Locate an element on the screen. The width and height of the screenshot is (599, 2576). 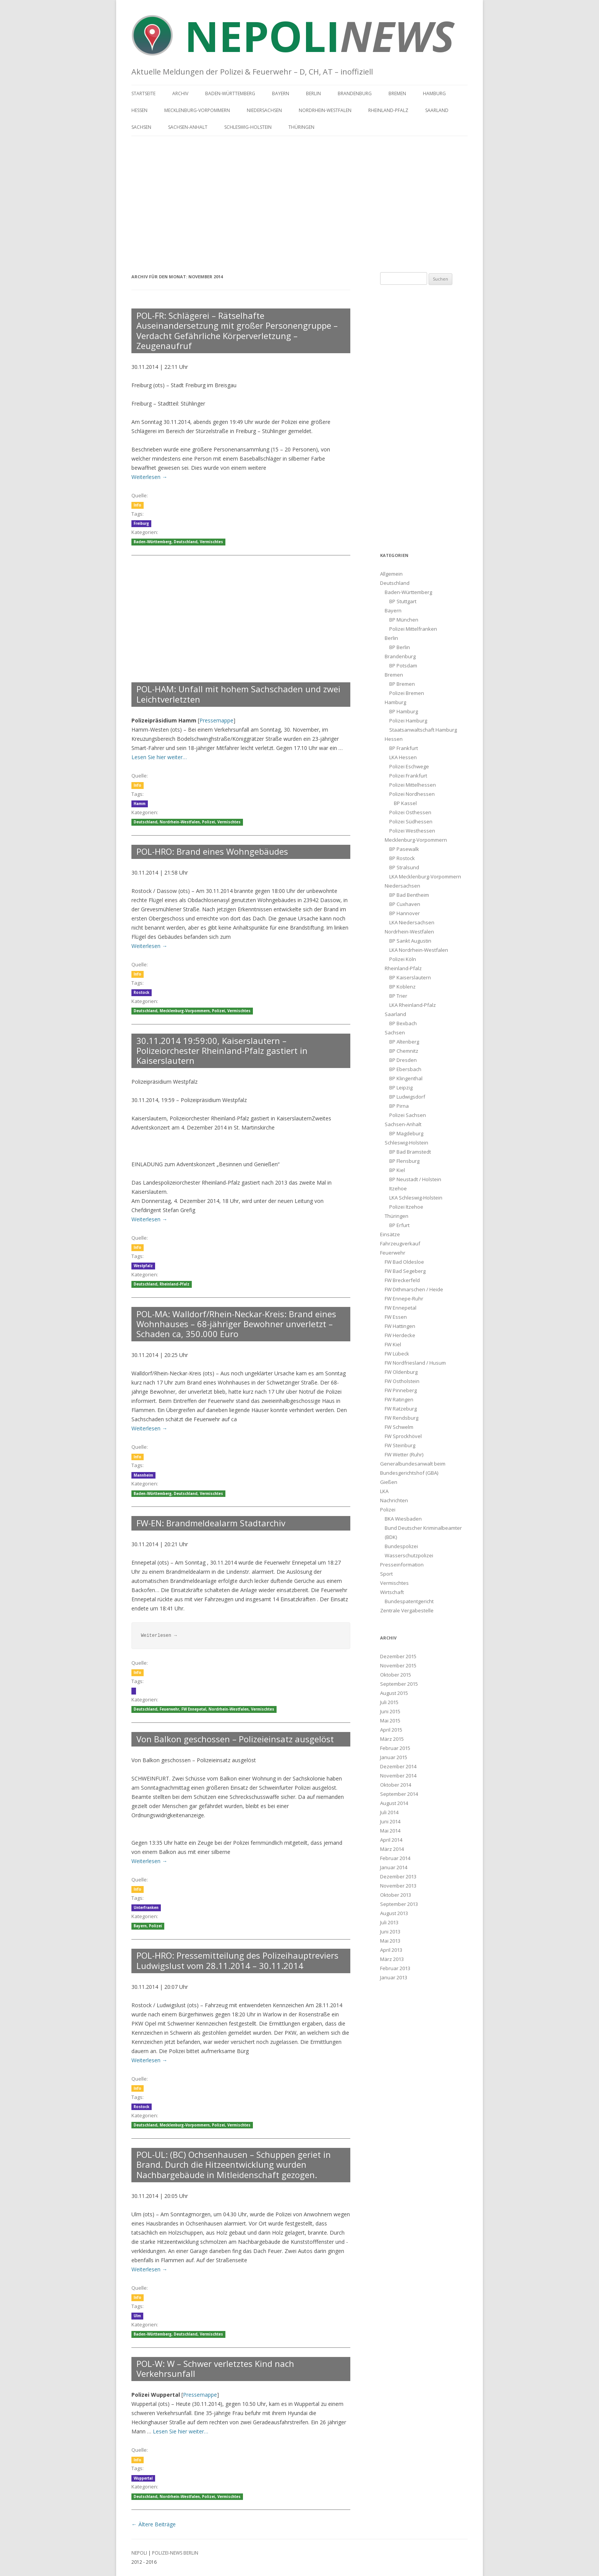
Hamburg is located at coordinates (434, 93).